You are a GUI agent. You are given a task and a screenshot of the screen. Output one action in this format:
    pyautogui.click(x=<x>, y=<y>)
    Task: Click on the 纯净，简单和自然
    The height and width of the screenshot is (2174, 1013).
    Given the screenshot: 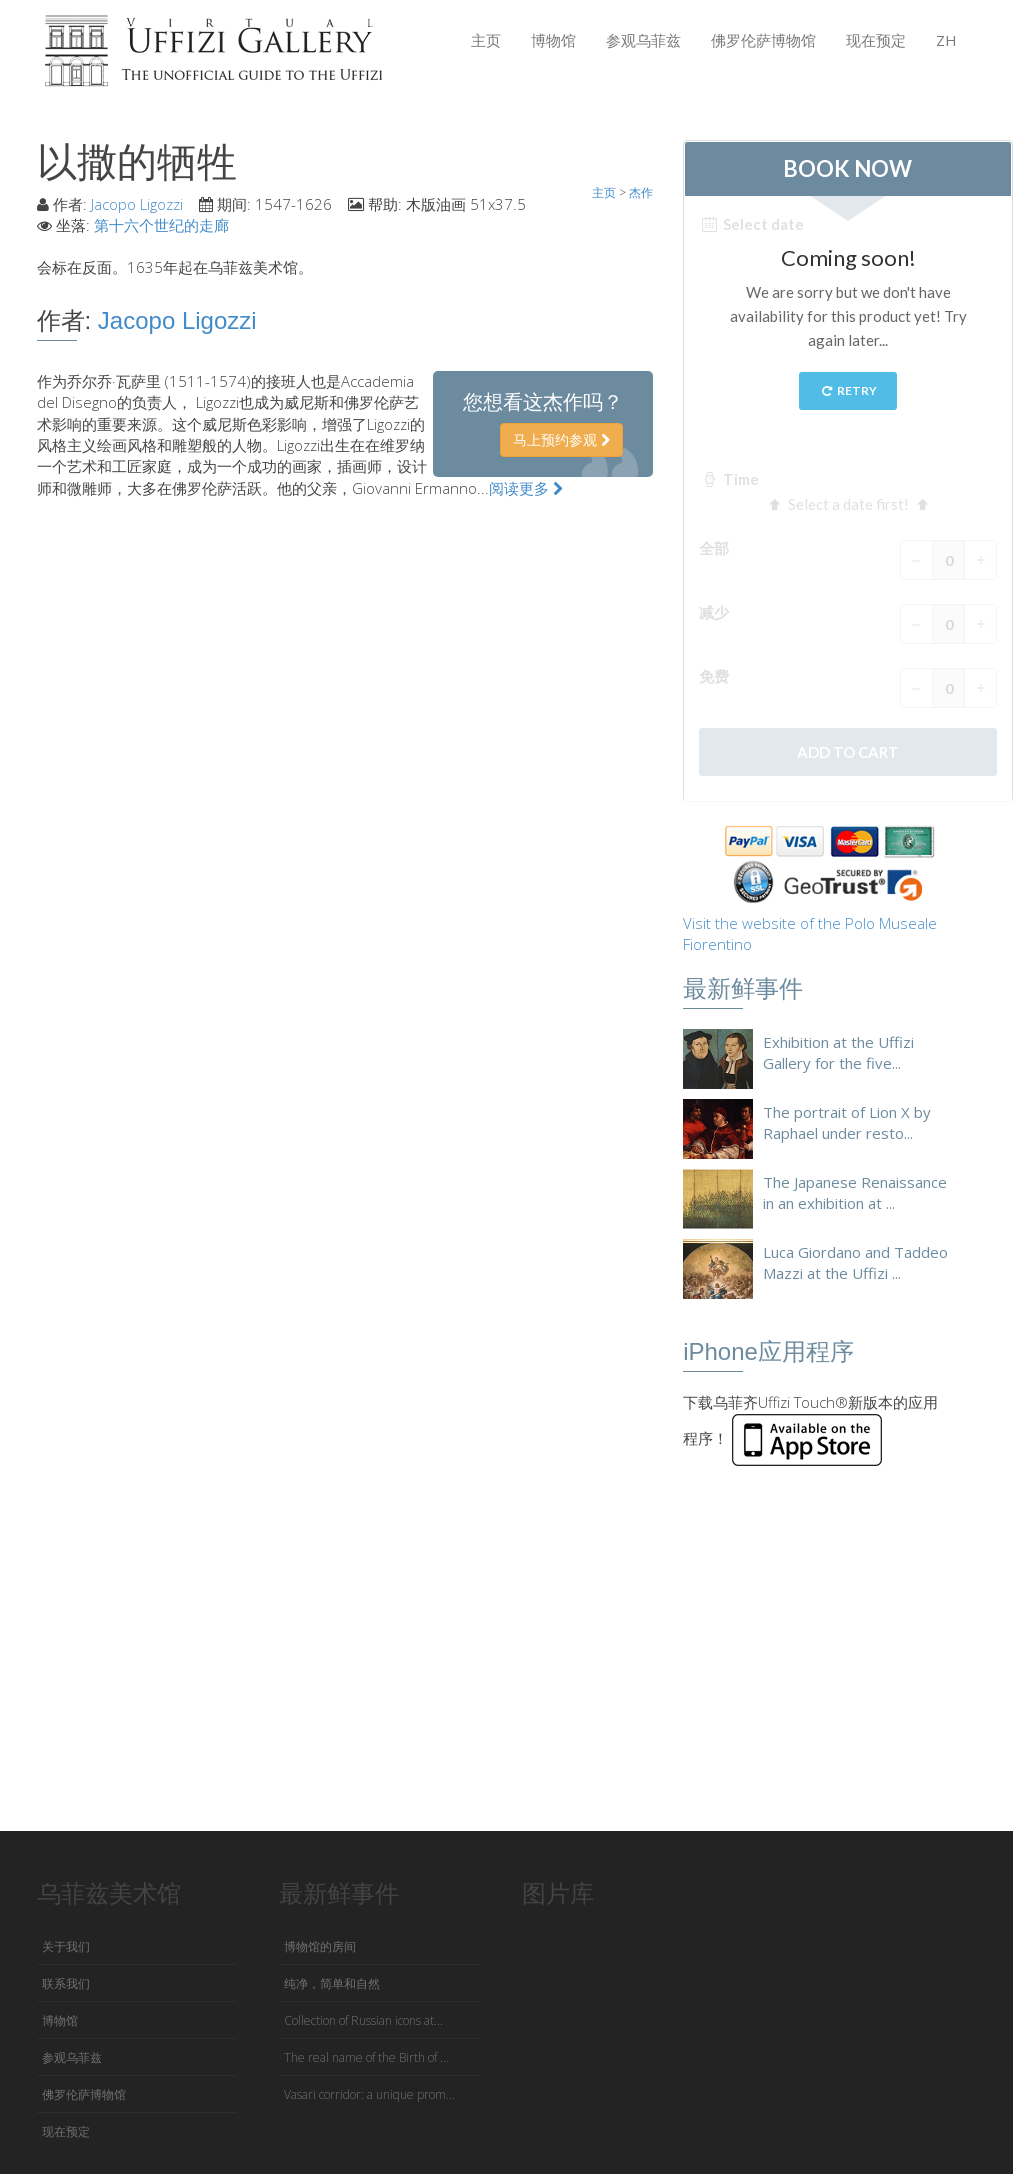 What is the action you would take?
    pyautogui.click(x=332, y=1983)
    